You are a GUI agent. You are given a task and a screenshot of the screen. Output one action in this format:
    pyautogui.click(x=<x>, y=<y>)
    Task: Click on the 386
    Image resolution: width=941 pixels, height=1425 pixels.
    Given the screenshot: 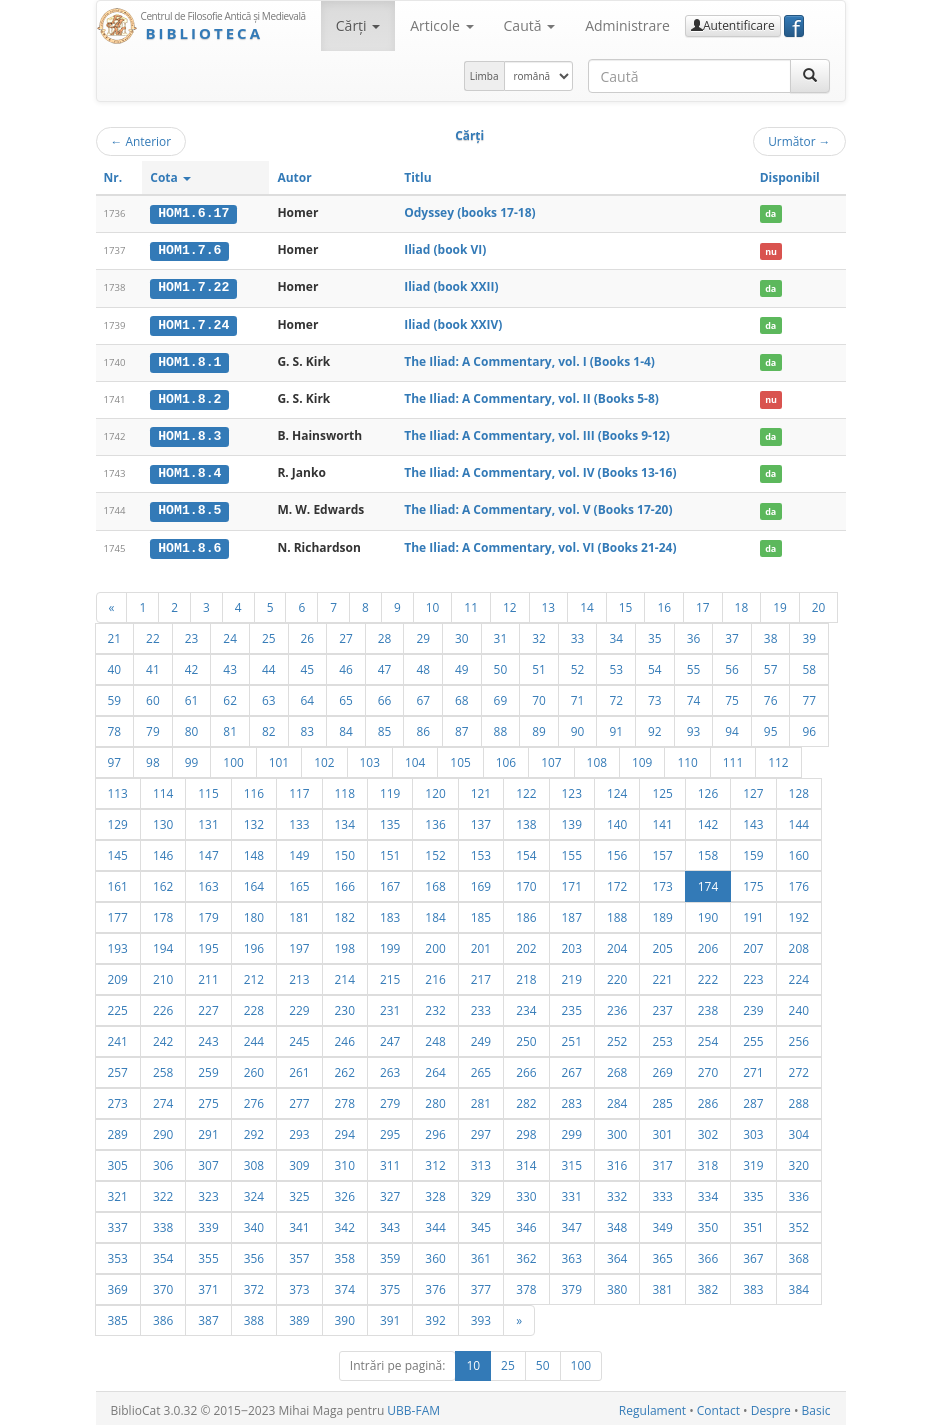 What is the action you would take?
    pyautogui.click(x=163, y=1316)
    